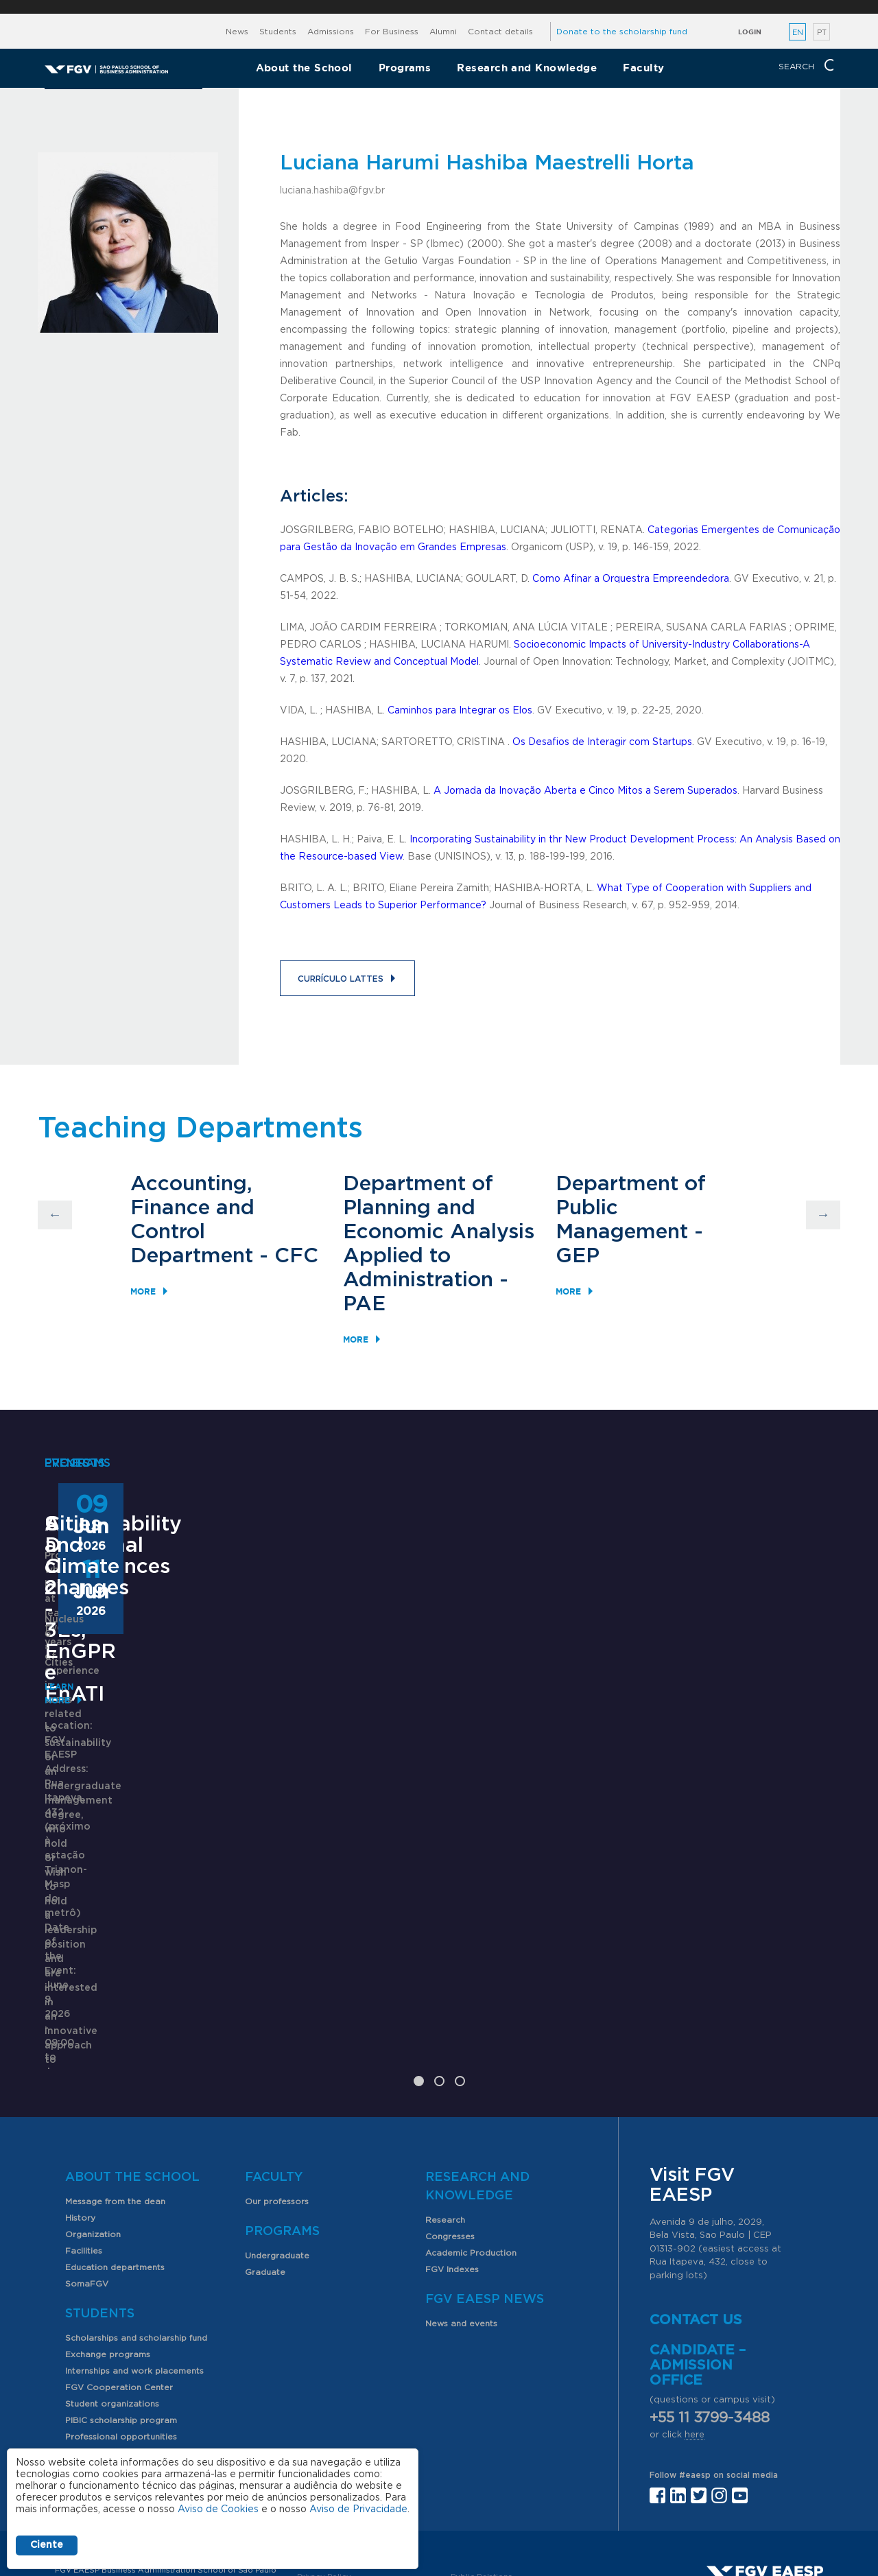 This screenshot has width=878, height=2576. What do you see at coordinates (121, 2303) in the screenshot?
I see `PIBIC scholarship program` at bounding box center [121, 2303].